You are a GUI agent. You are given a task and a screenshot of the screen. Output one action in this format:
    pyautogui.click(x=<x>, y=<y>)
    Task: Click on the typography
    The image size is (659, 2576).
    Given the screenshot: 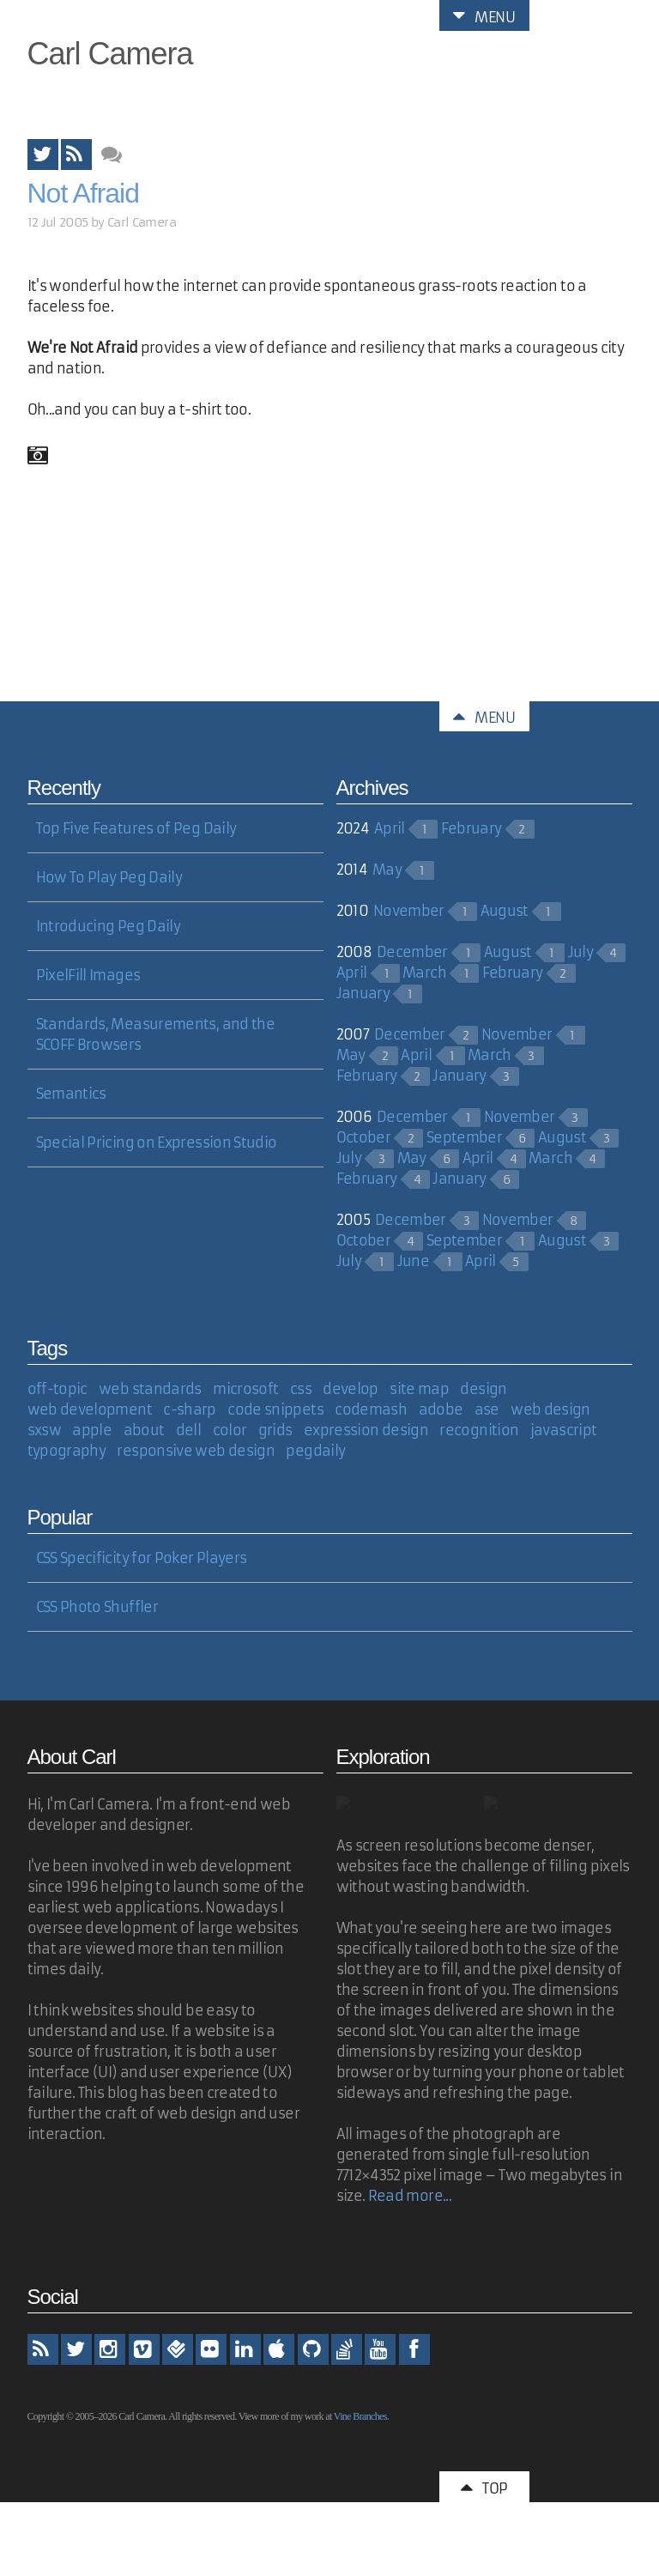 What is the action you would take?
    pyautogui.click(x=66, y=1450)
    